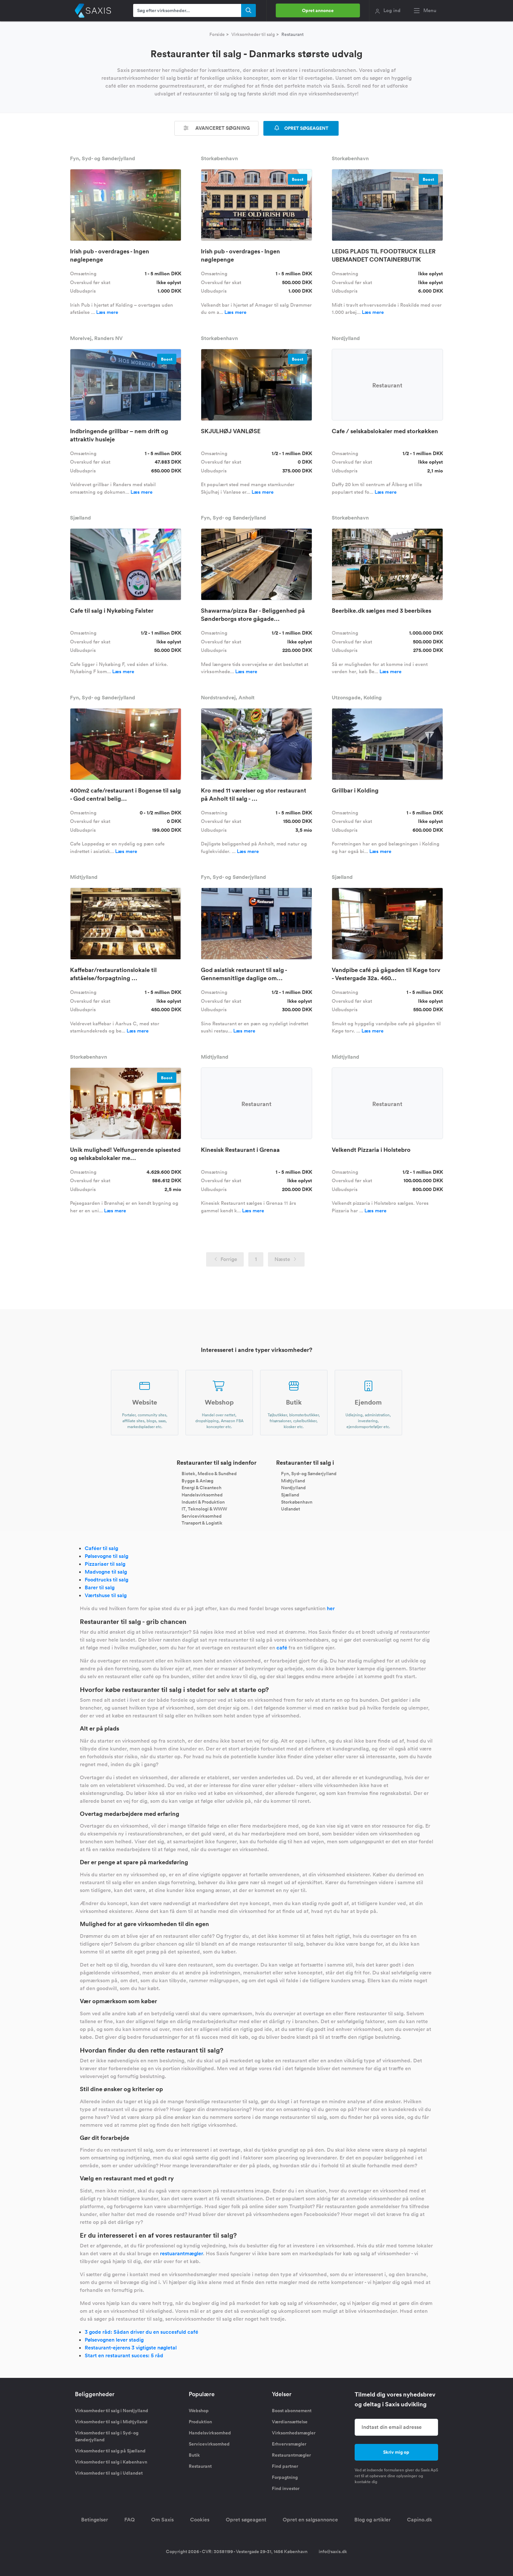  I want to click on Værdiansættelse, so click(290, 2421).